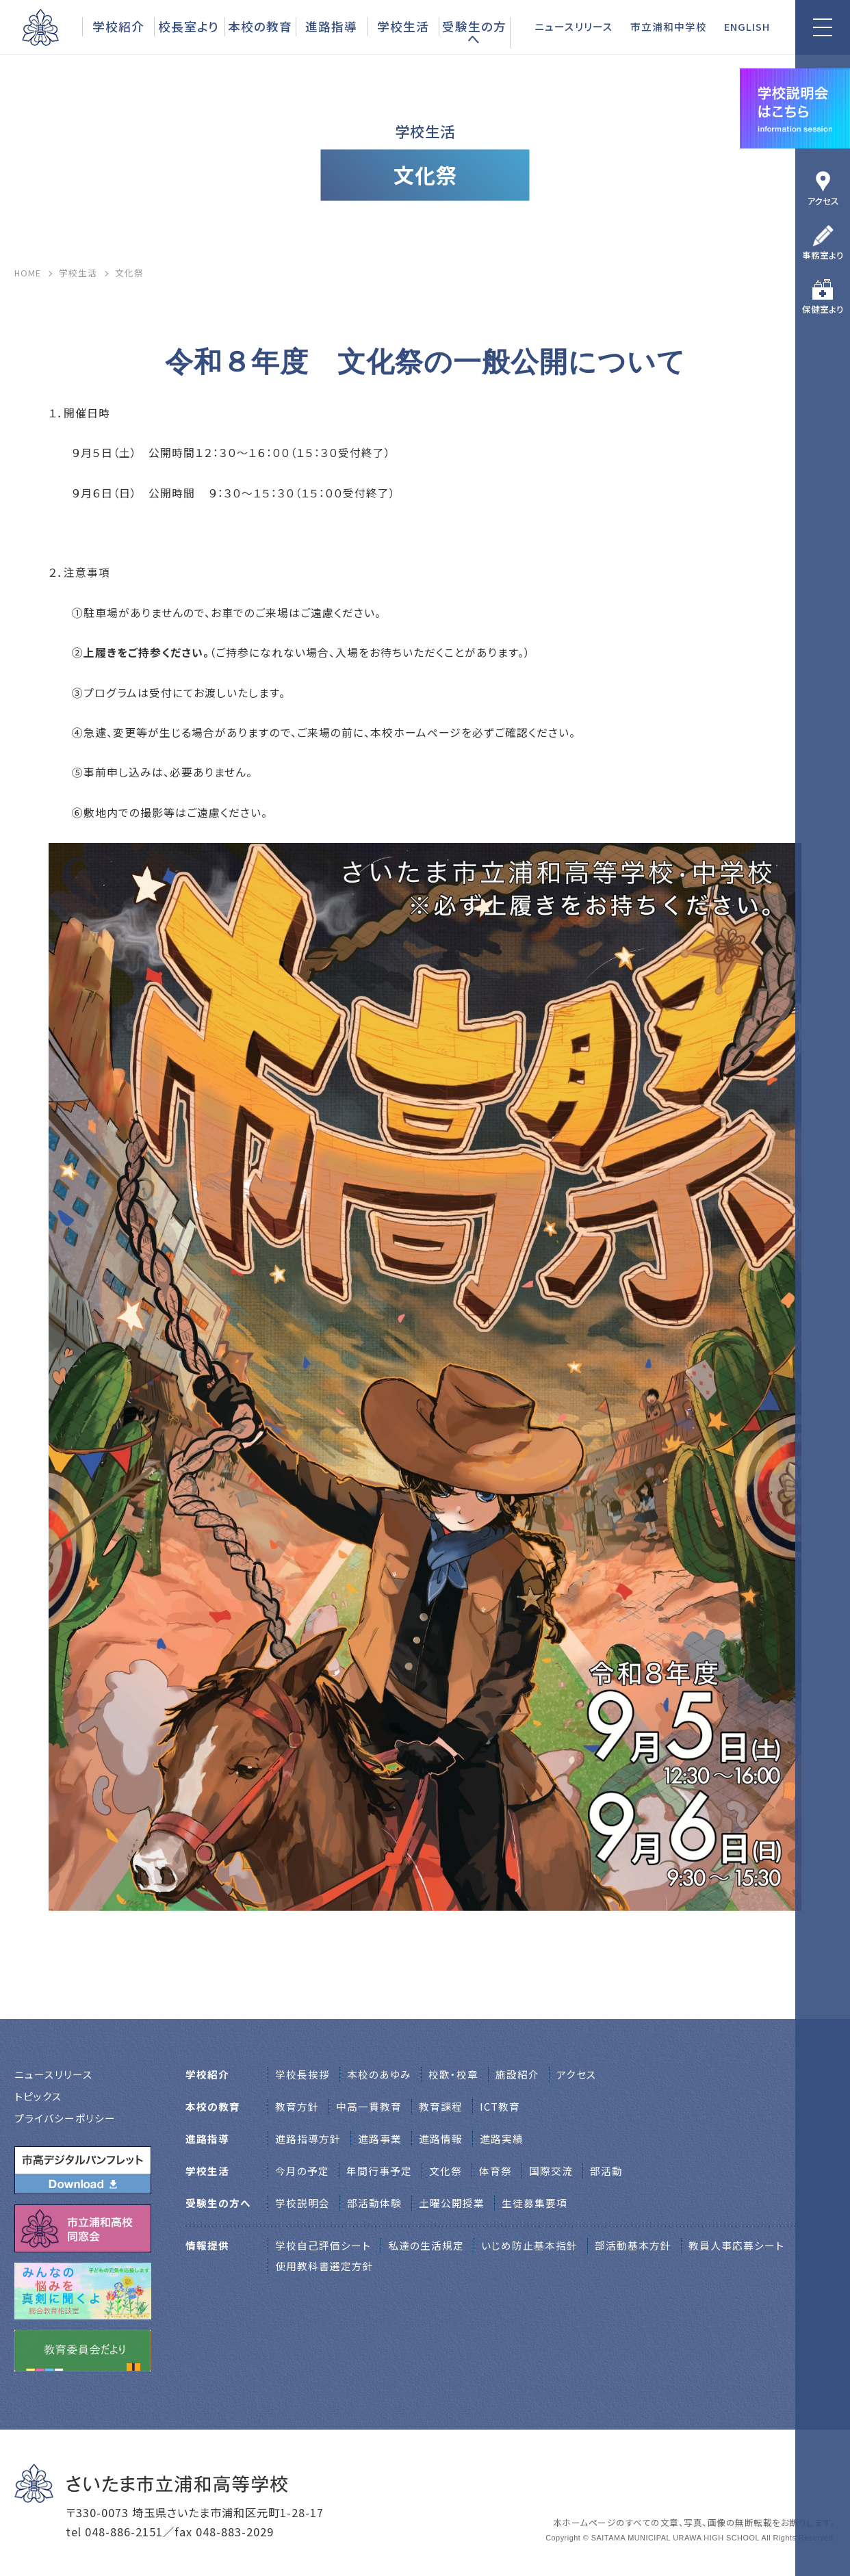  What do you see at coordinates (574, 26) in the screenshot?
I see `ニュースリリース` at bounding box center [574, 26].